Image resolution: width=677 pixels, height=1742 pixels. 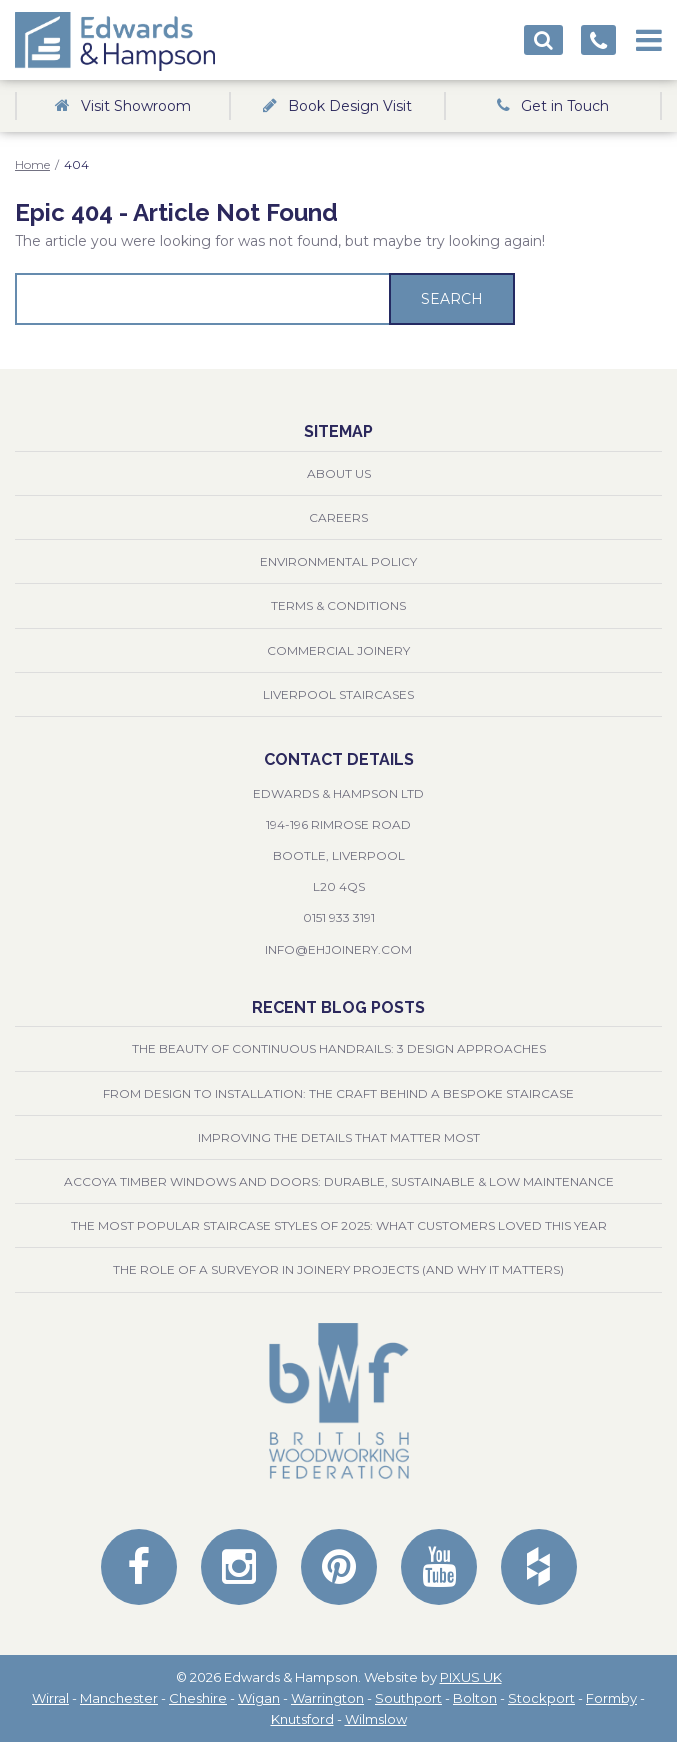 I want to click on Environmental Policy, so click(x=338, y=561).